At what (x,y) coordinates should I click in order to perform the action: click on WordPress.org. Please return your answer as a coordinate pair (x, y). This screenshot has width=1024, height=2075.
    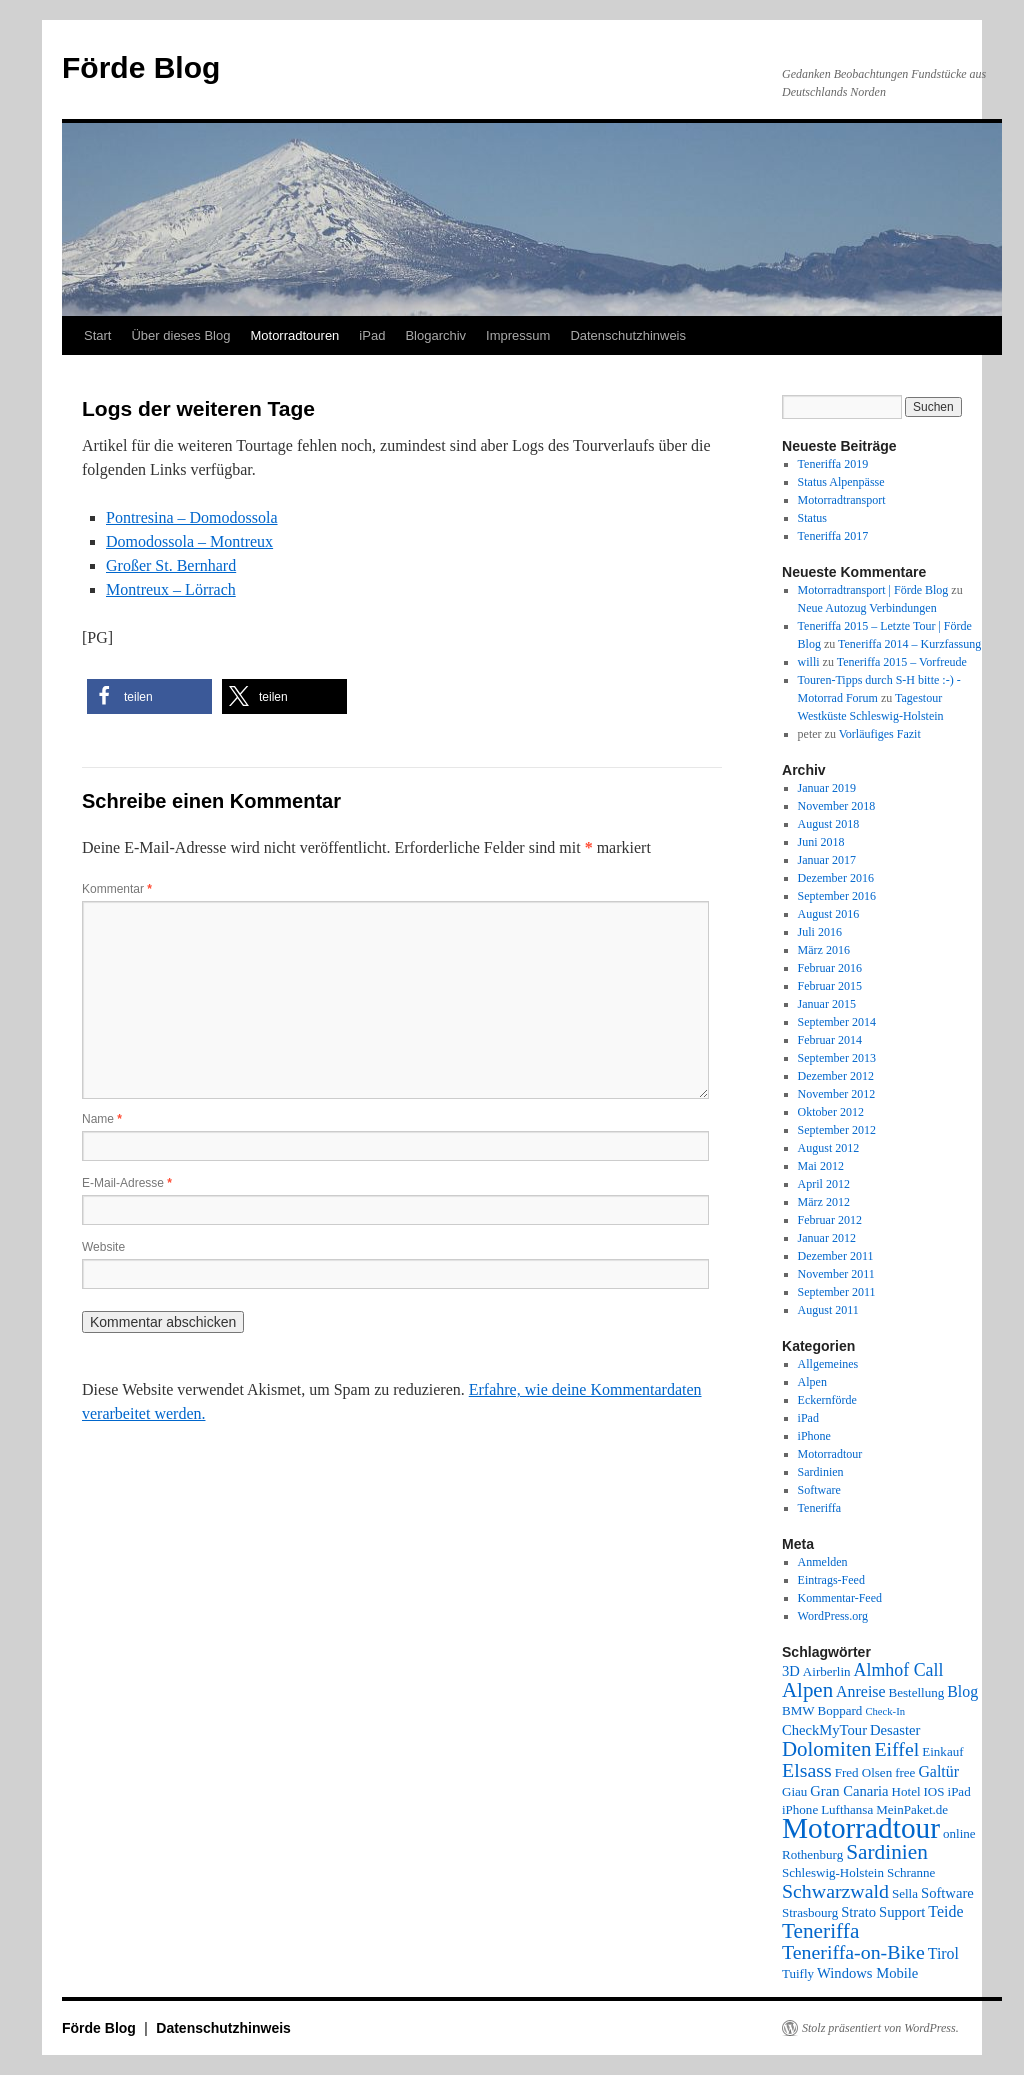
    Looking at the image, I should click on (833, 1616).